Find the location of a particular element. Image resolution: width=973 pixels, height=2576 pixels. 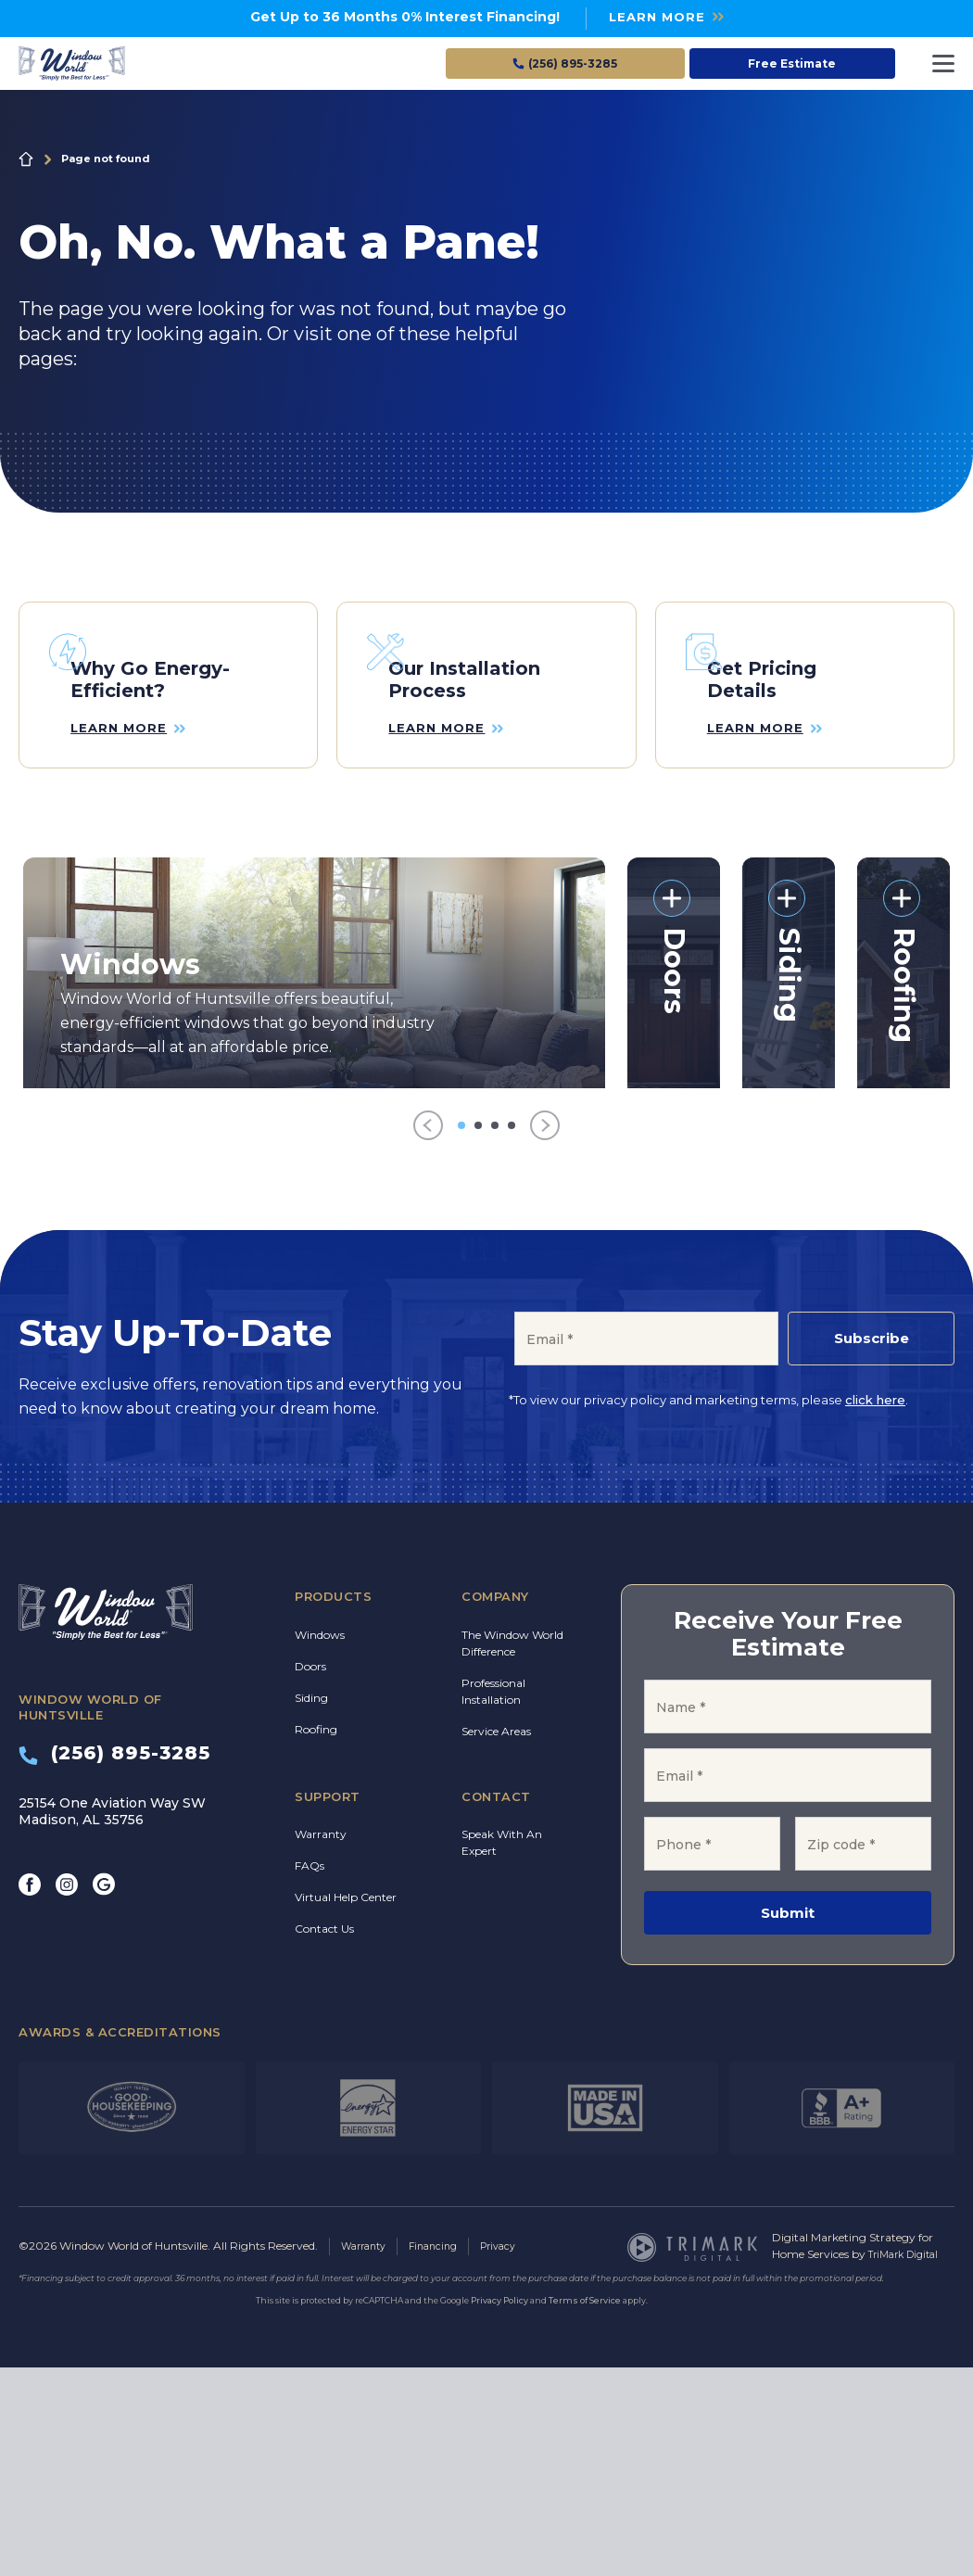

25154 One Aviation Way SW Madison, AL 35756 is located at coordinates (112, 2020).